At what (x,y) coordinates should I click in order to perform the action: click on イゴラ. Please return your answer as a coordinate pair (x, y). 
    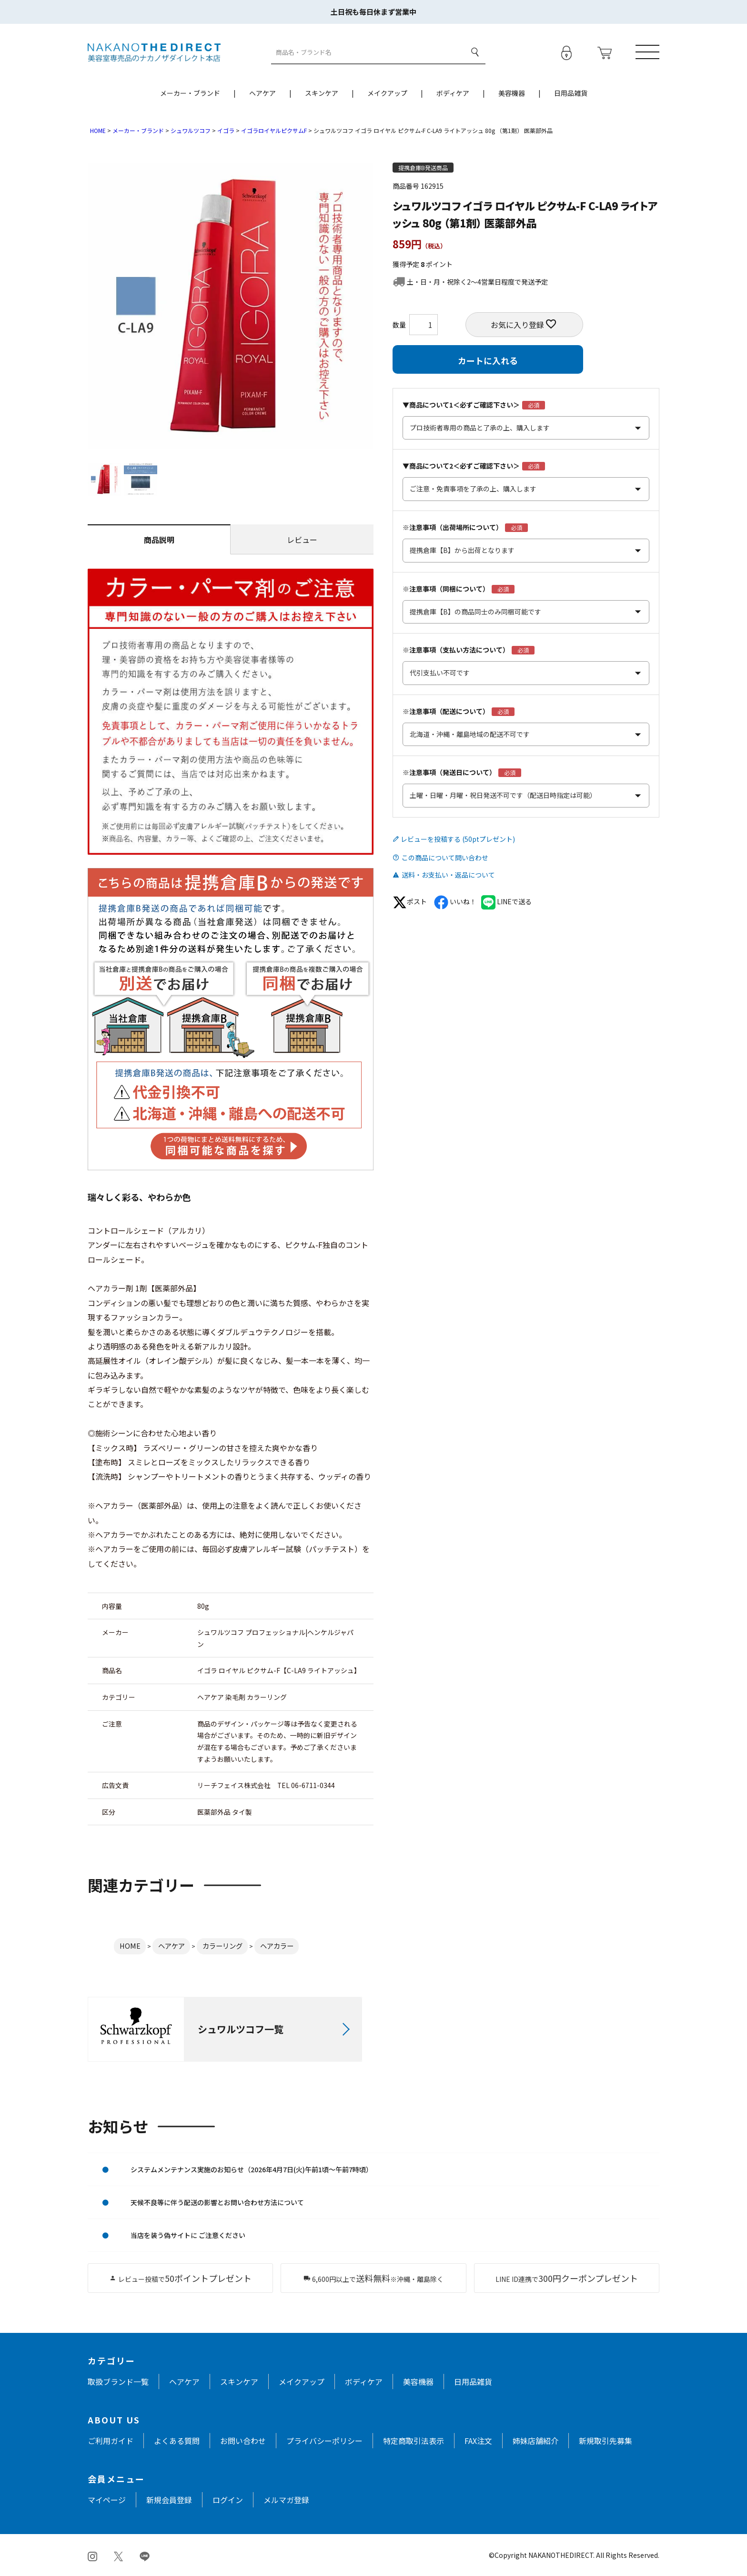
    Looking at the image, I should click on (225, 130).